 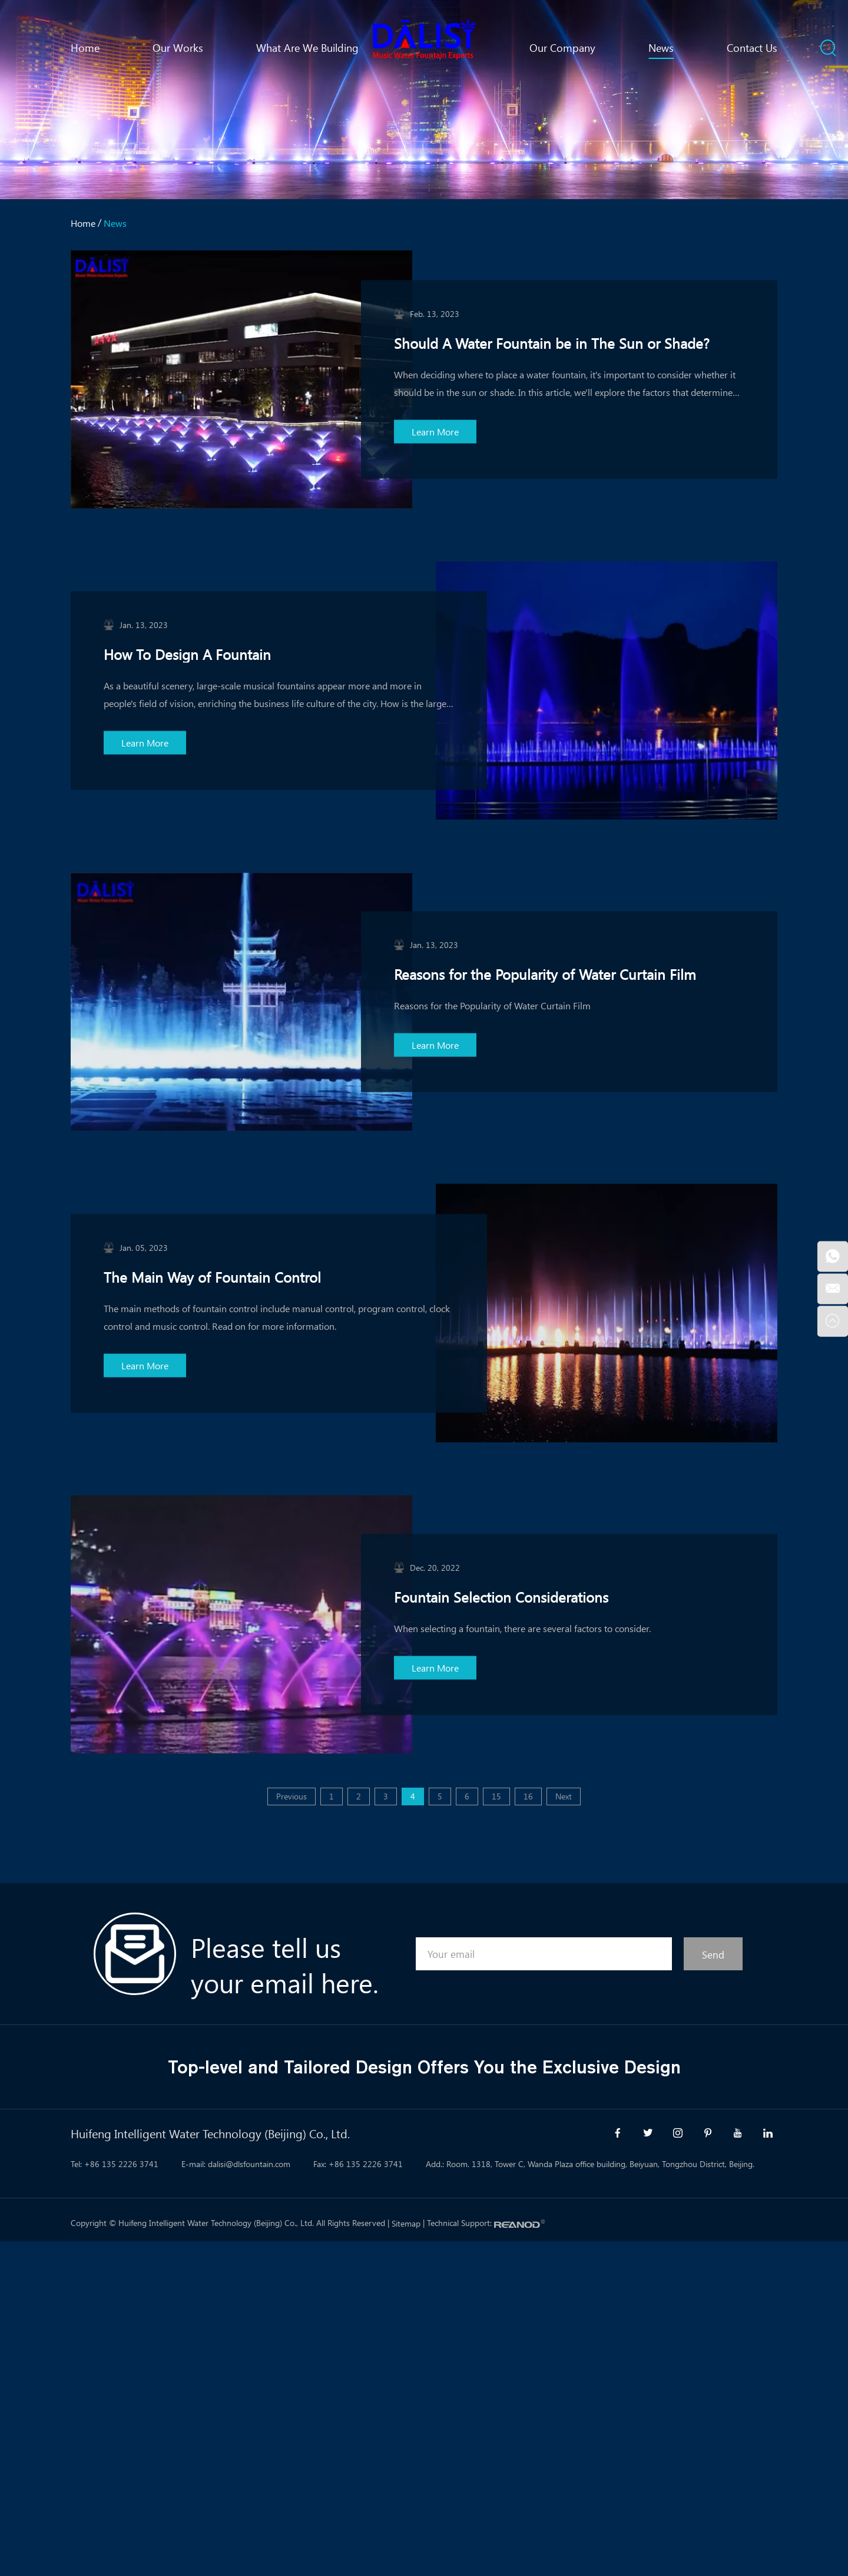 I want to click on Reasons for the Popularity of Water Curtain Film, so click(x=545, y=974).